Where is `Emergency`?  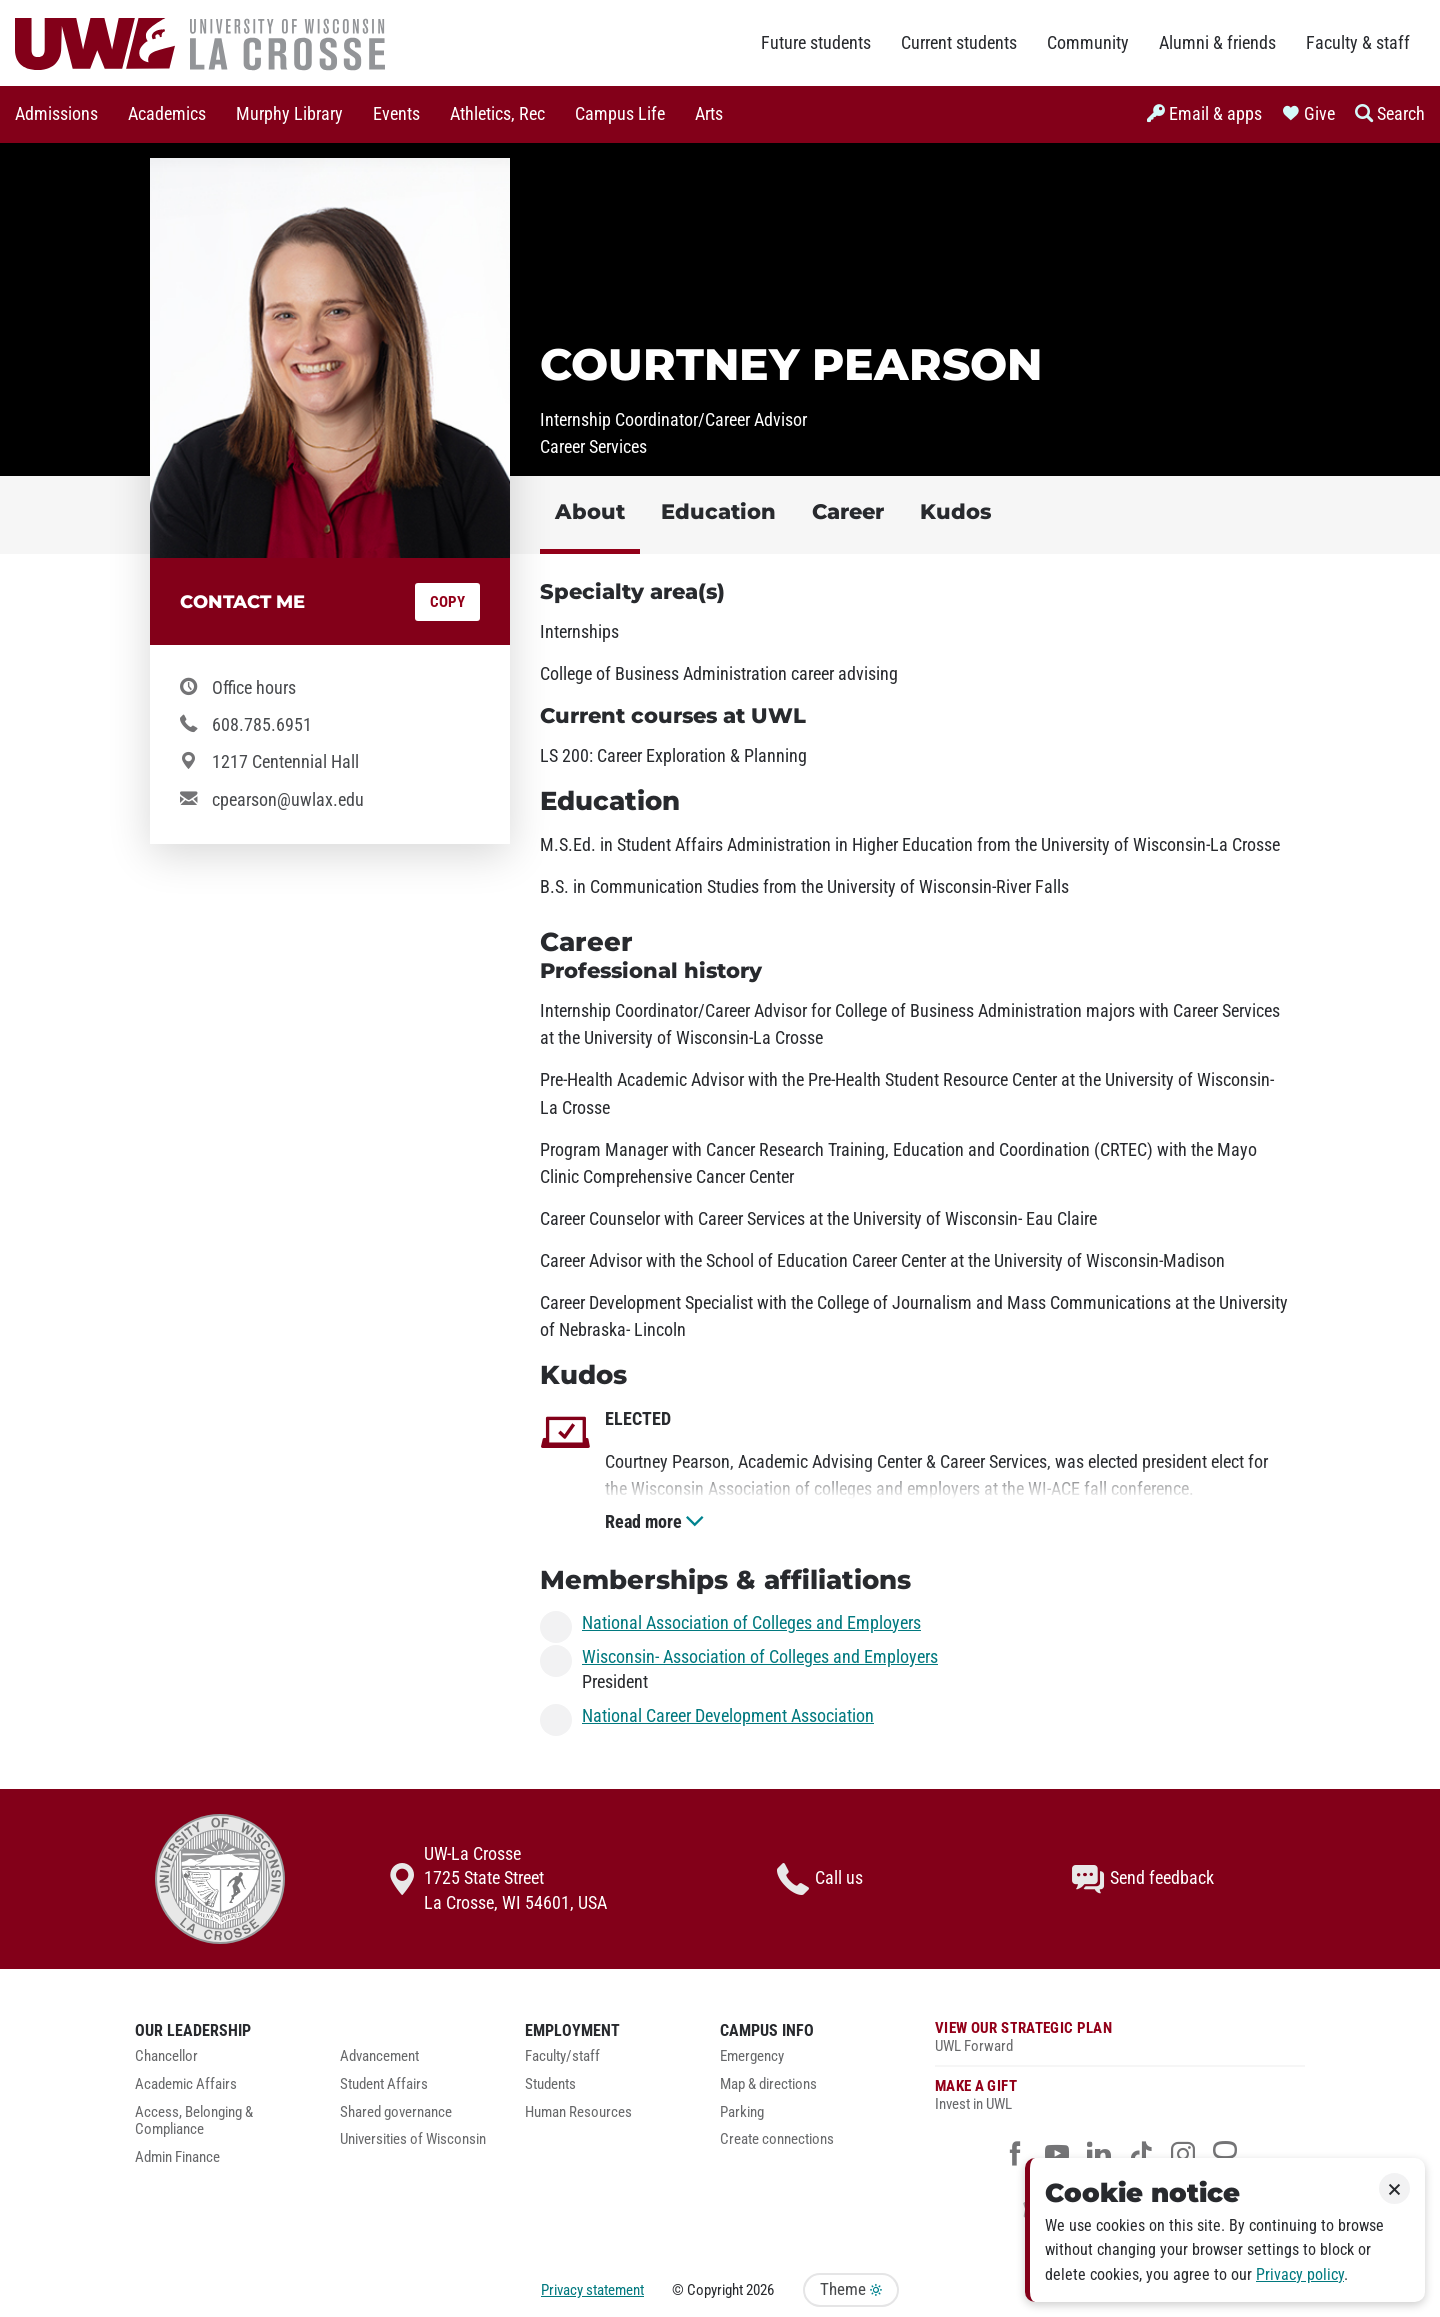 Emergency is located at coordinates (752, 2056).